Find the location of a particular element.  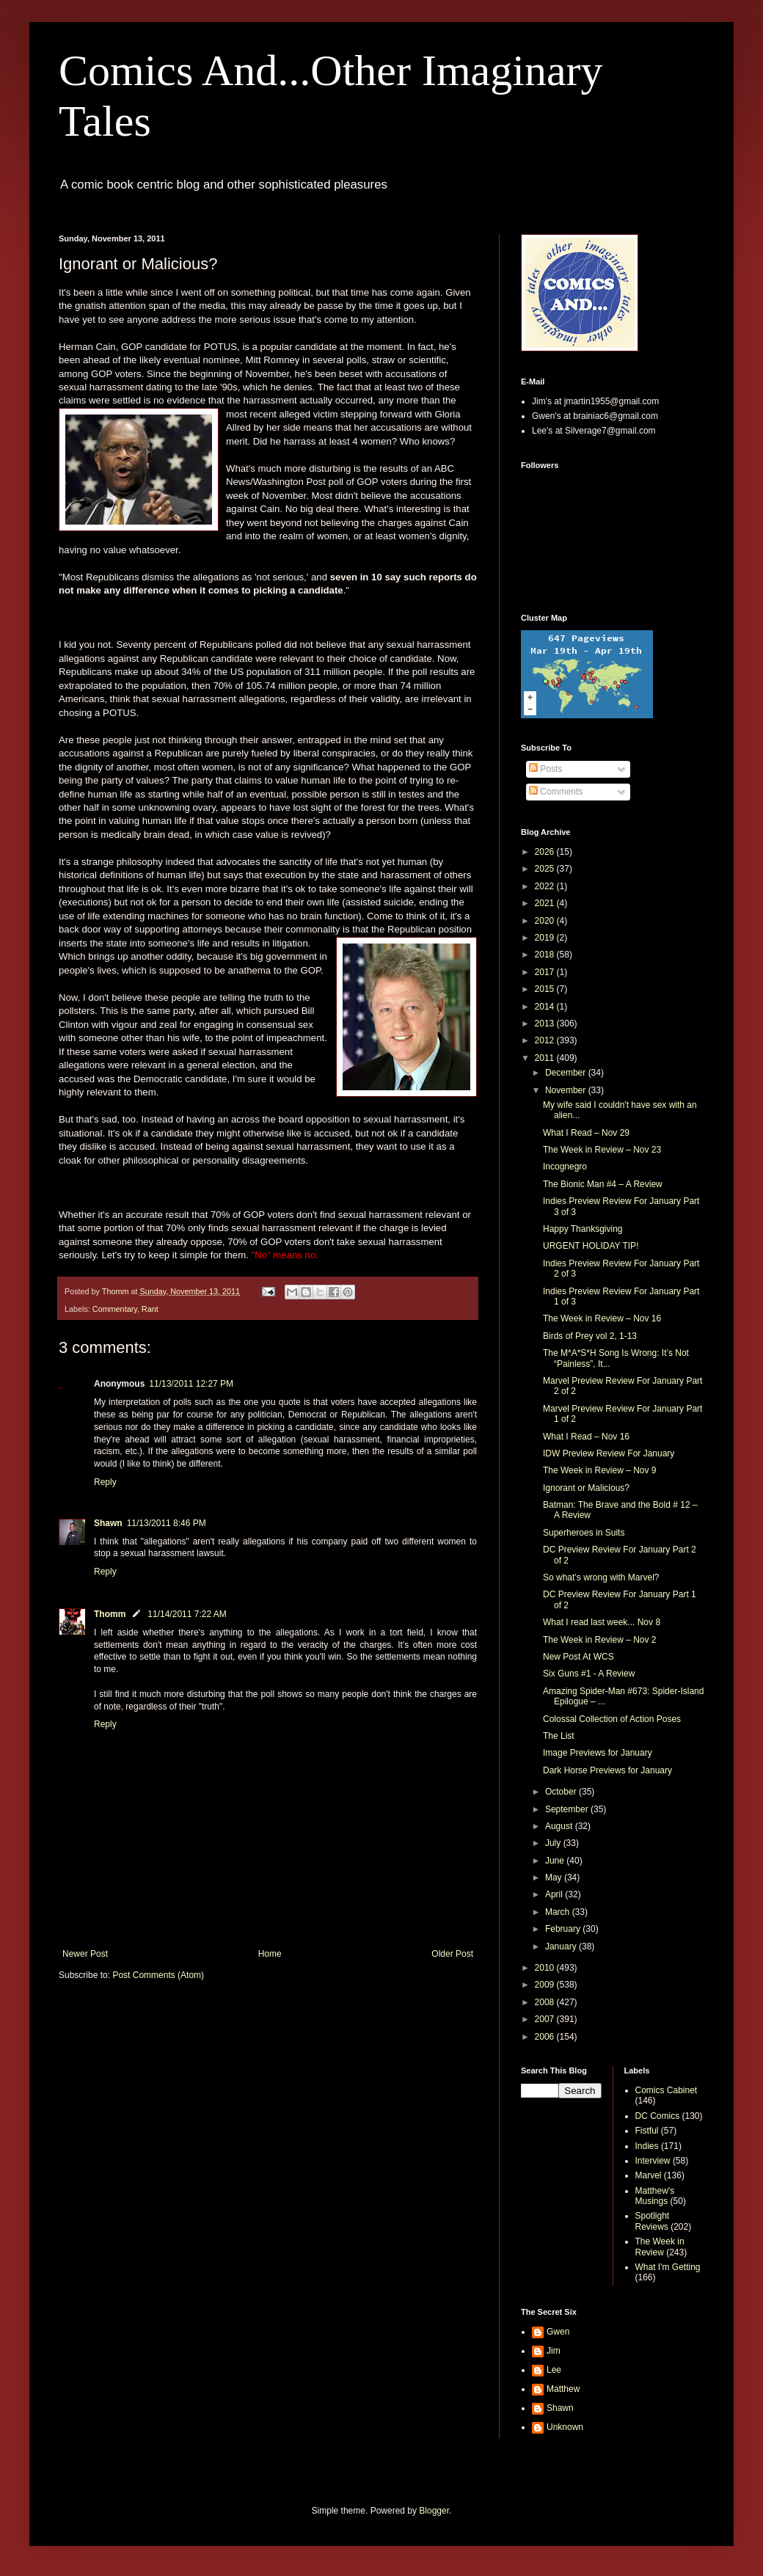

March is located at coordinates (558, 1912).